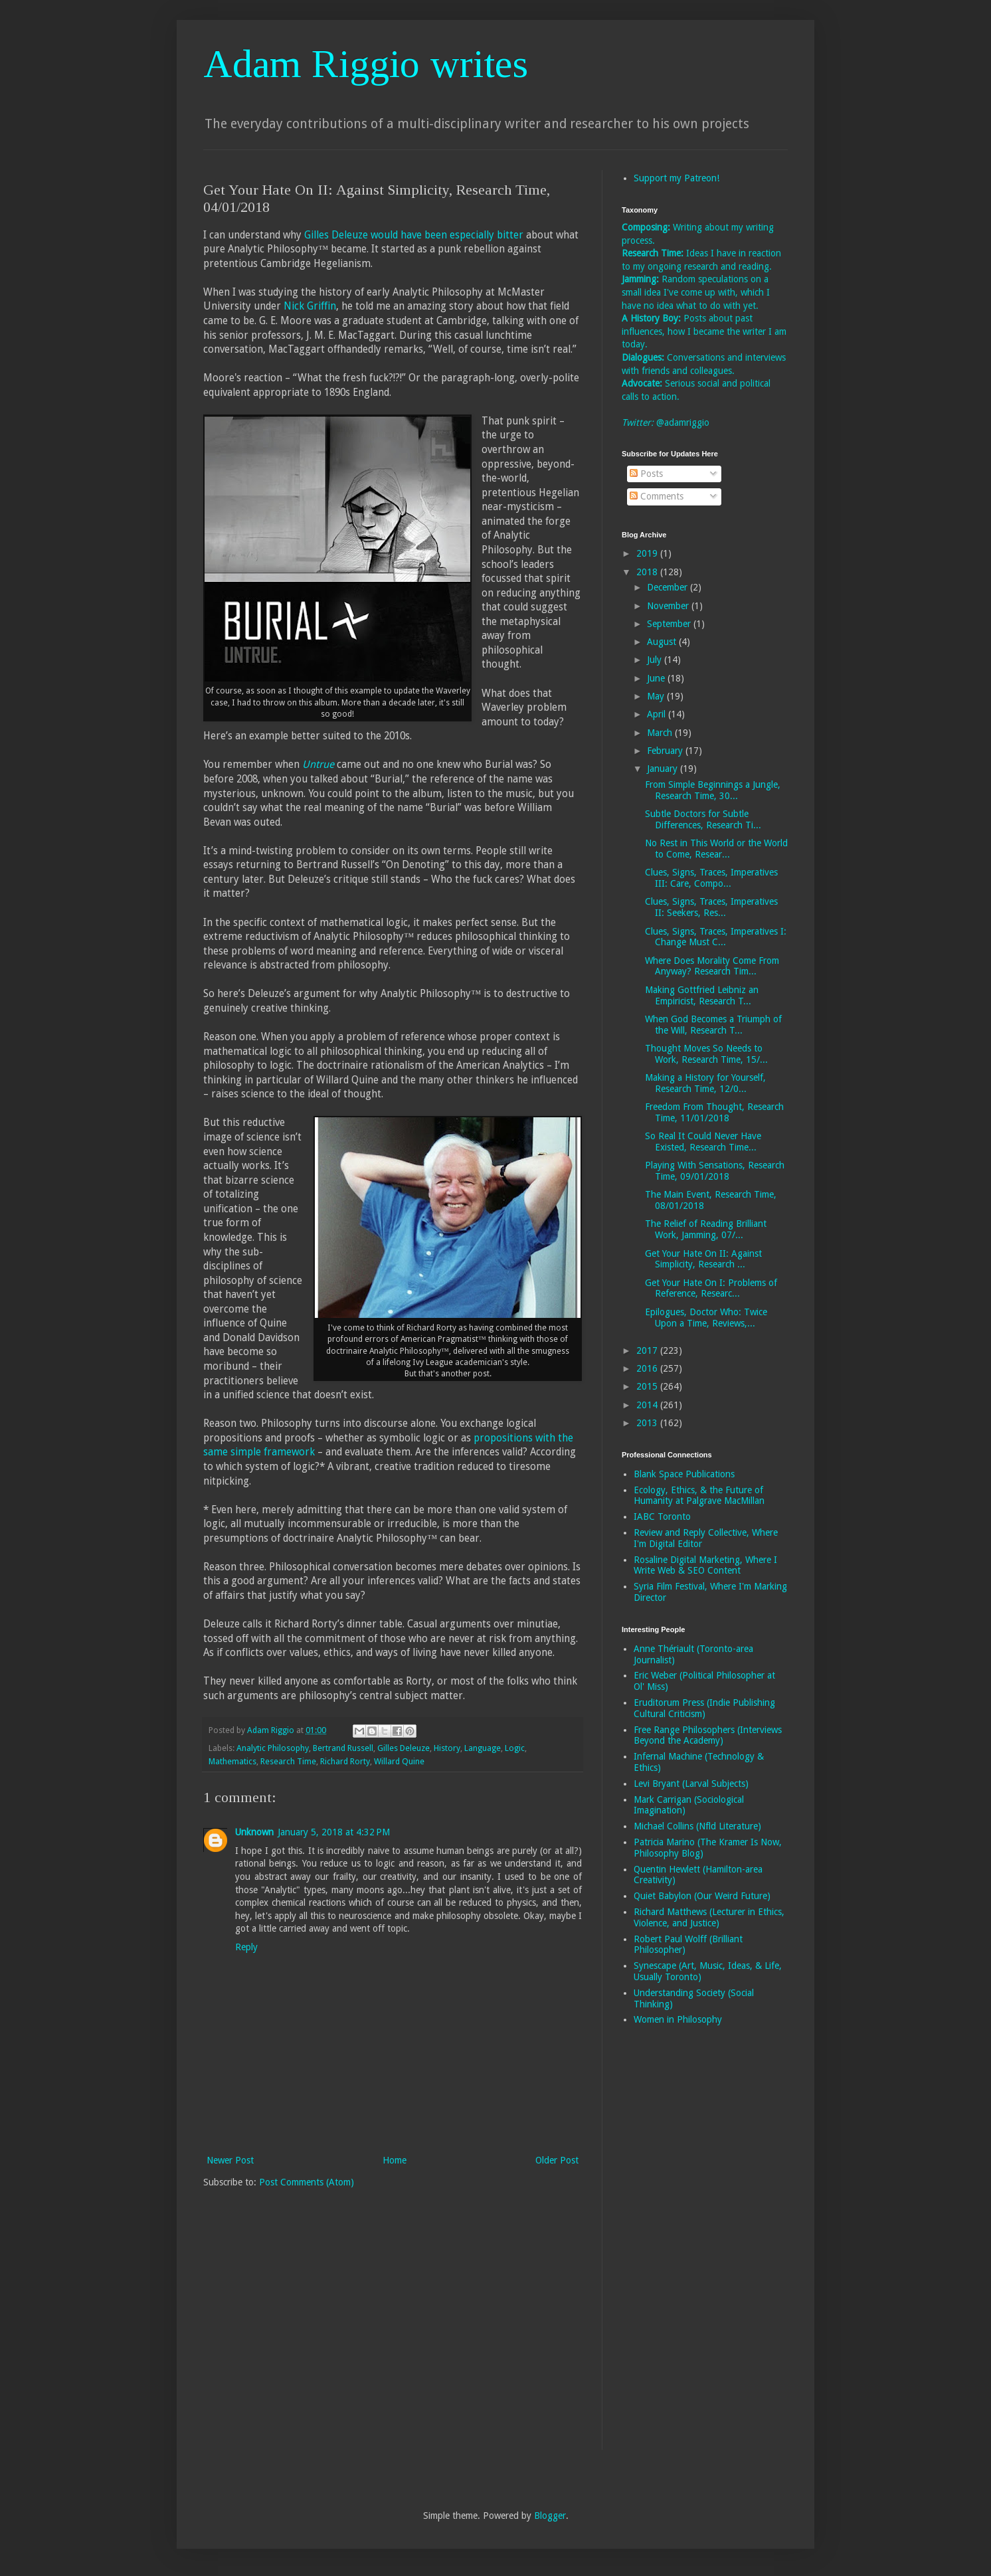 The image size is (991, 2576). What do you see at coordinates (254, 1832) in the screenshot?
I see `Unknown` at bounding box center [254, 1832].